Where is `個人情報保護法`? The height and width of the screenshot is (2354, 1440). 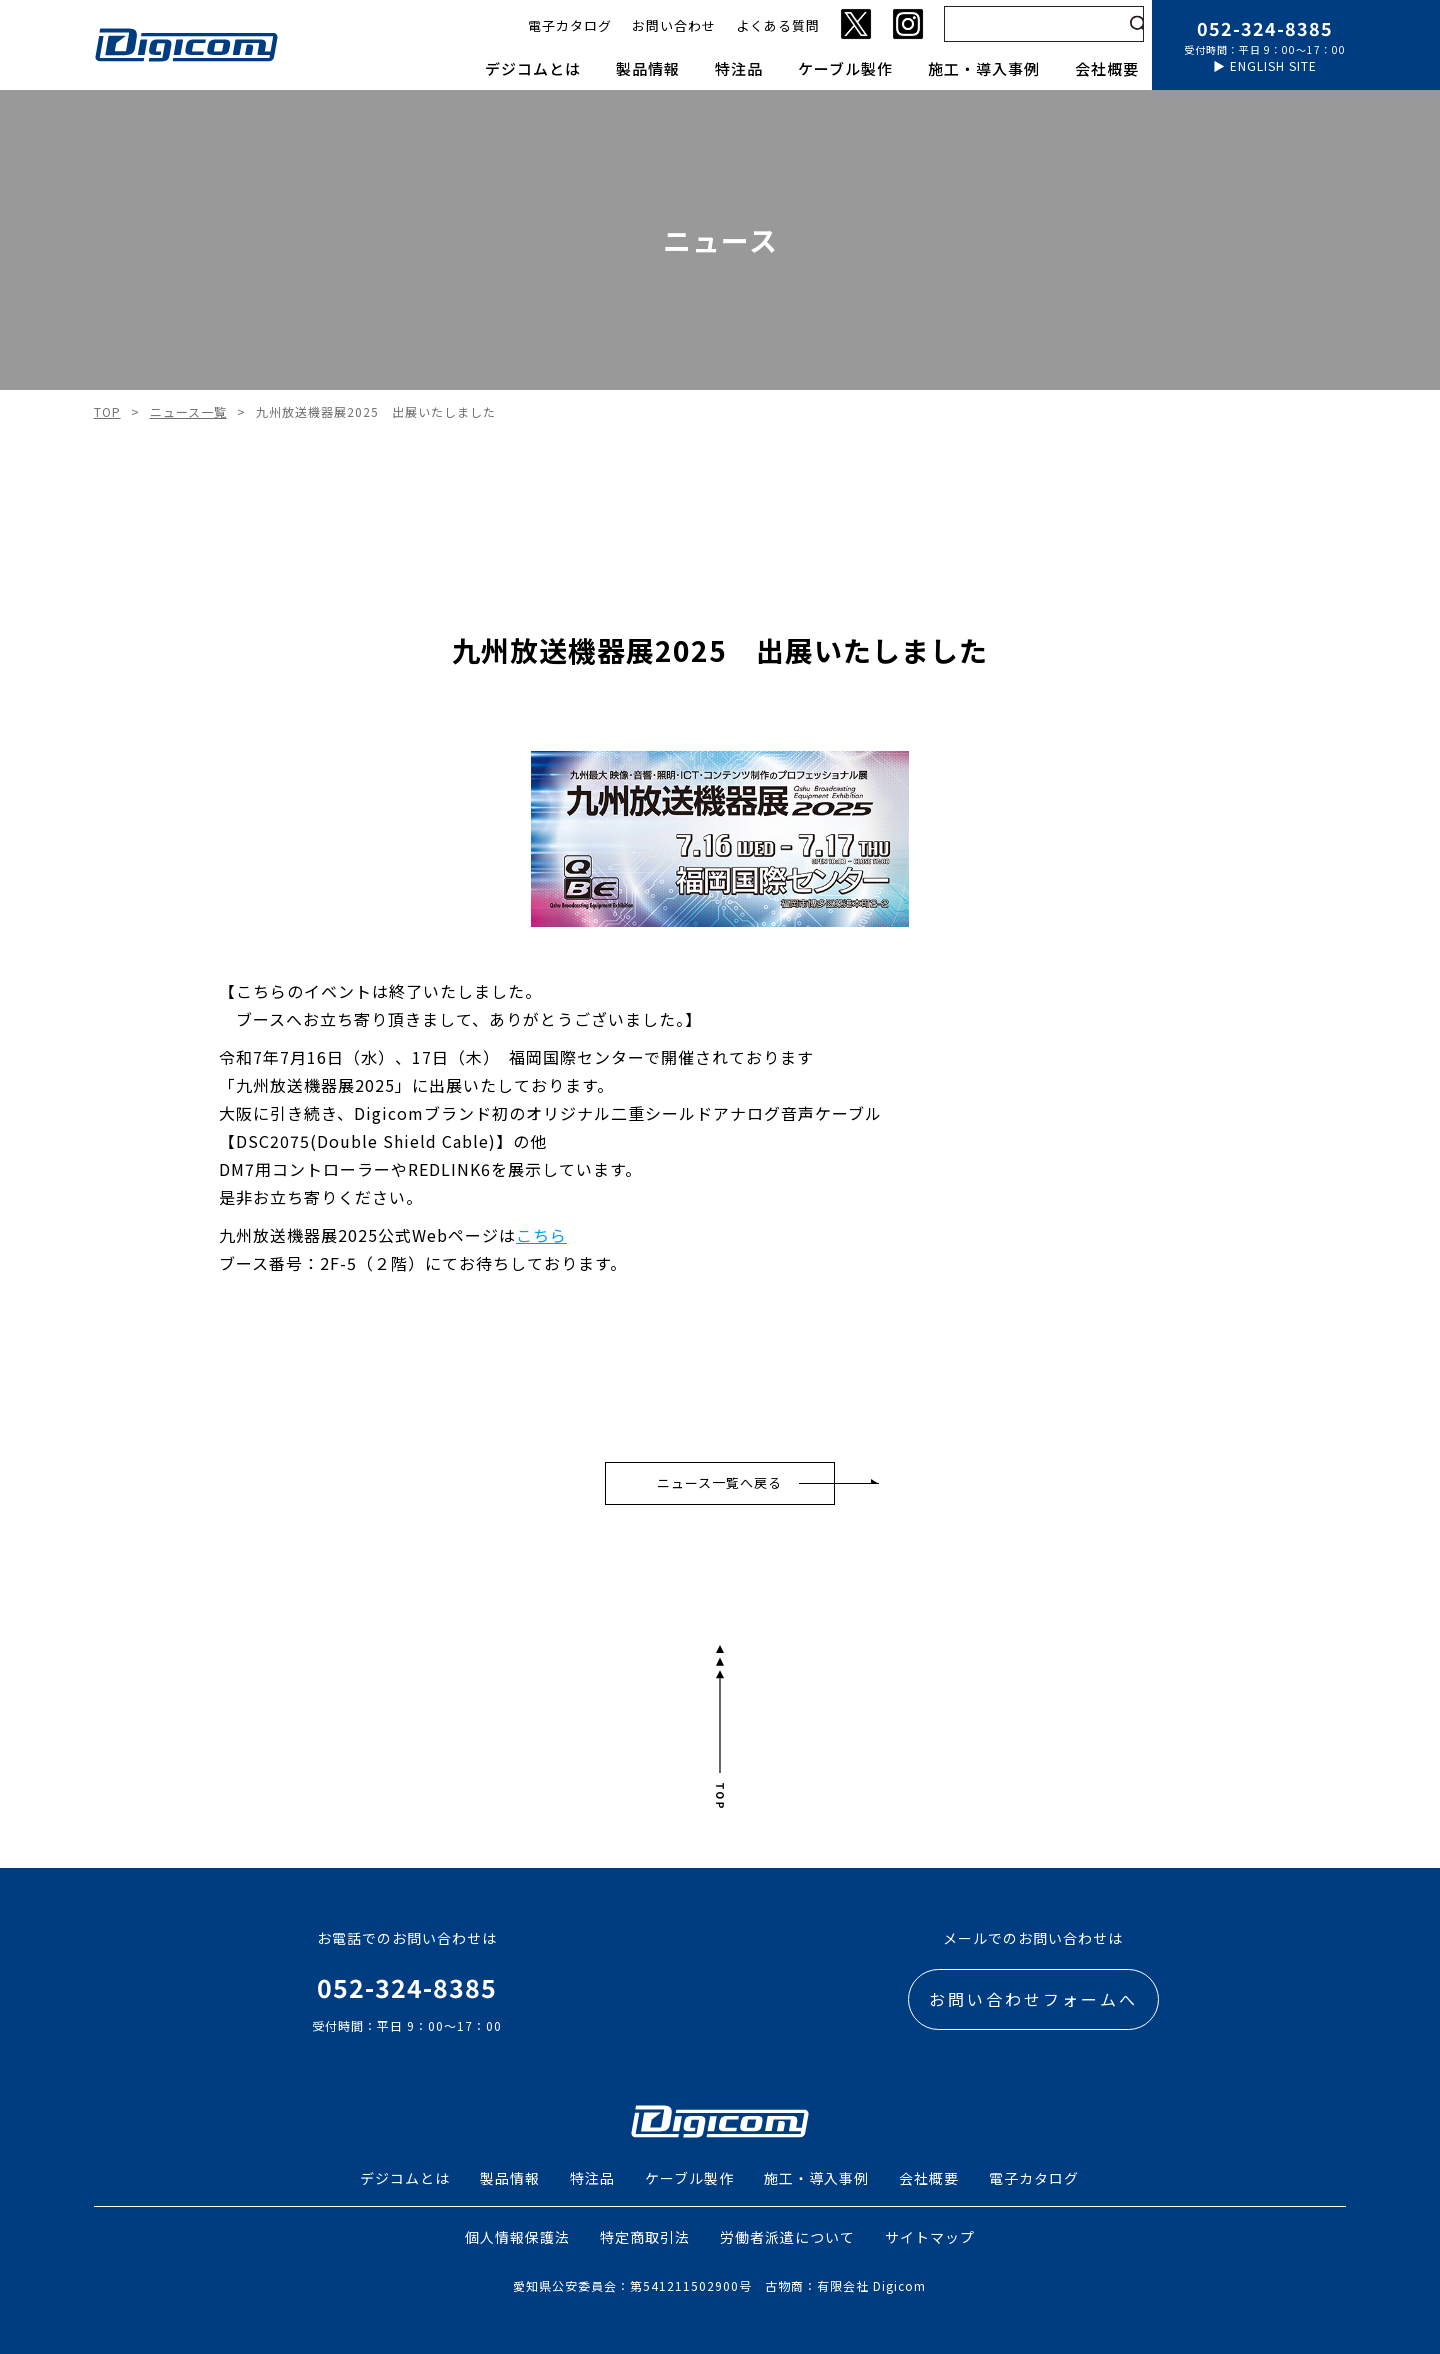 個人情報保護法 is located at coordinates (517, 2237).